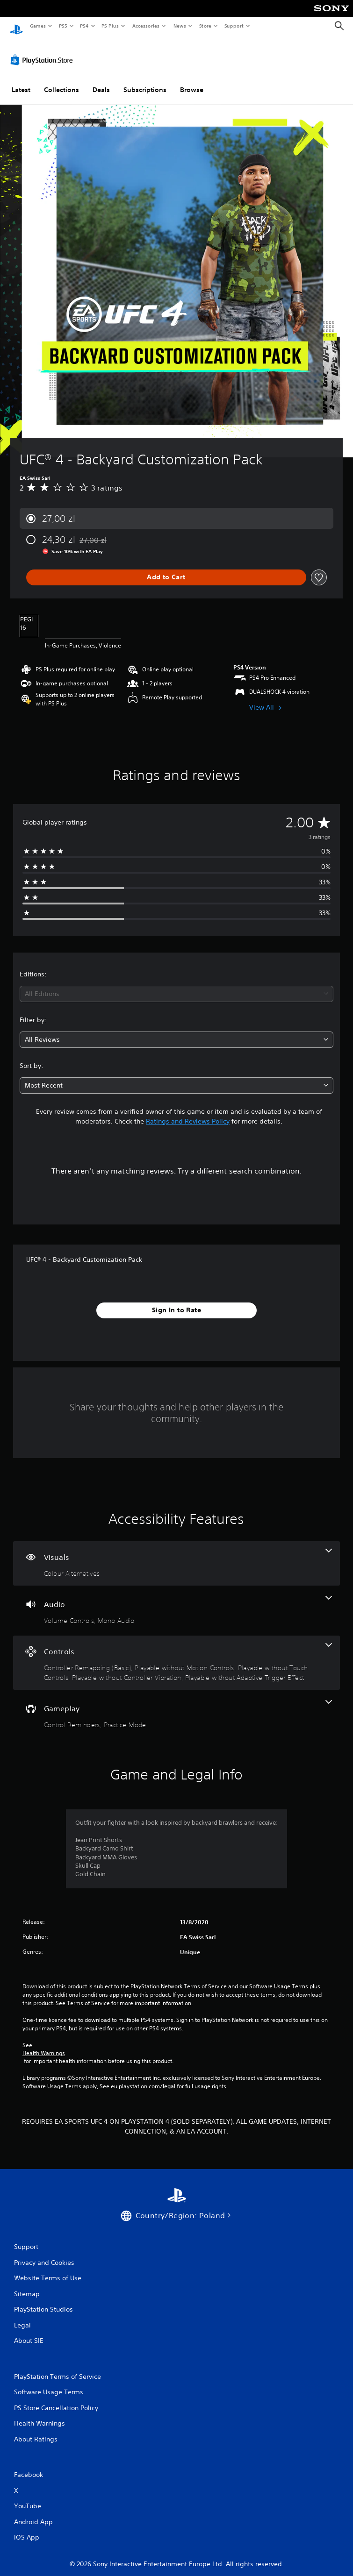 The image size is (353, 2576). Describe the element at coordinates (233, 25) in the screenshot. I see `Support` at that location.